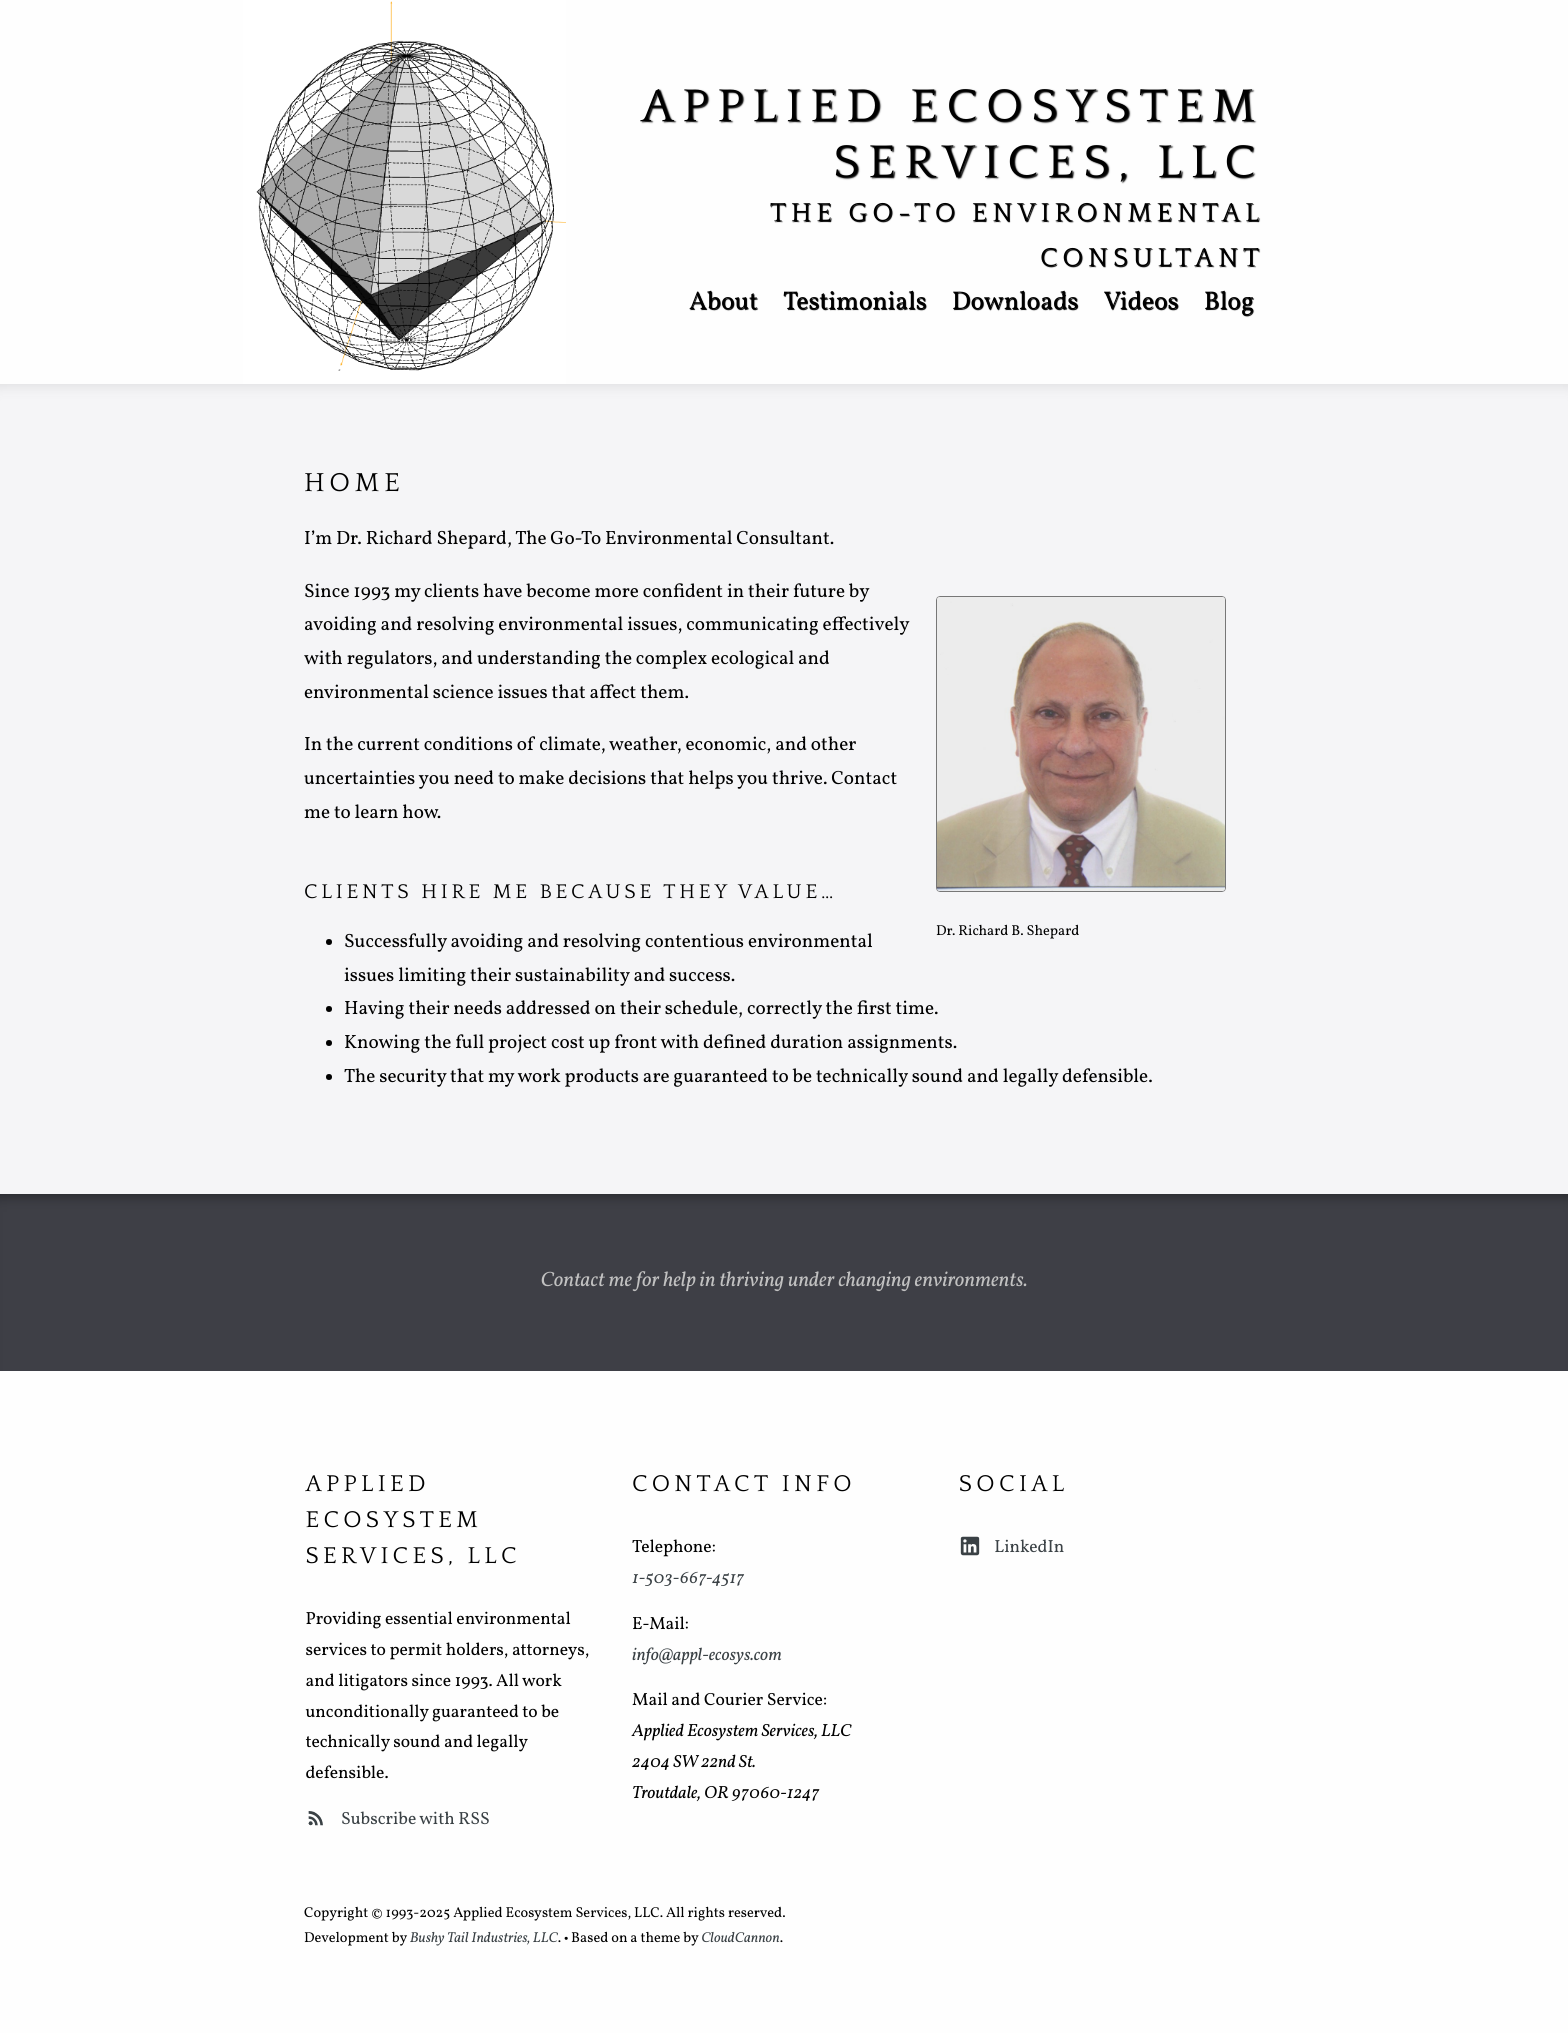 This screenshot has height=2033, width=1568. I want to click on Blog, so click(1229, 303).